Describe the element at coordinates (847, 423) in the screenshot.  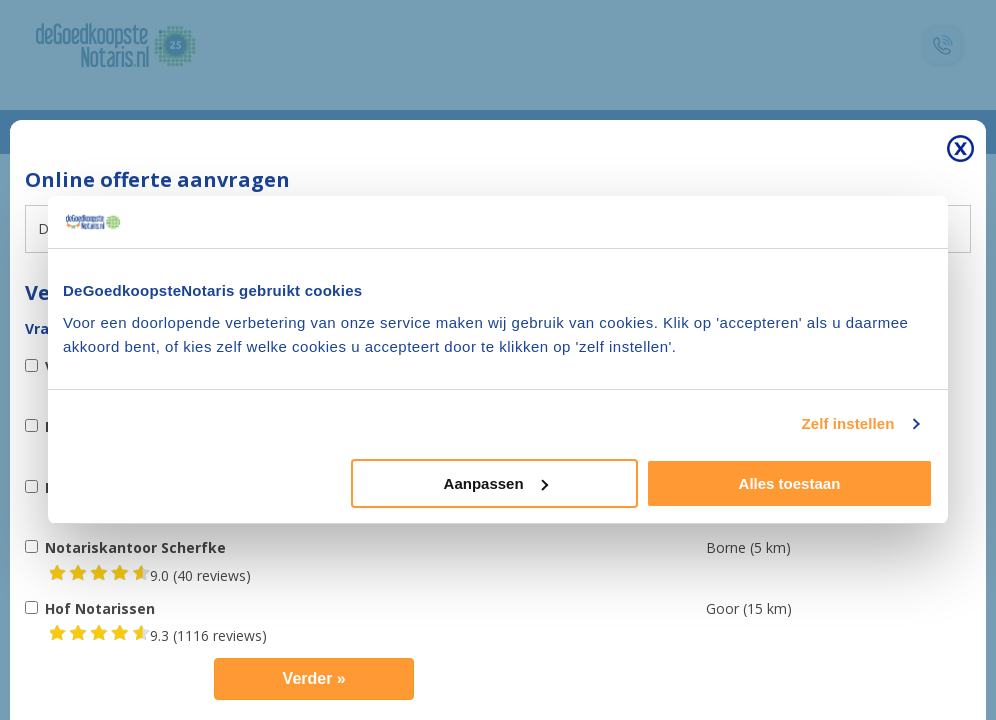
I see `Zelf instellen` at that location.